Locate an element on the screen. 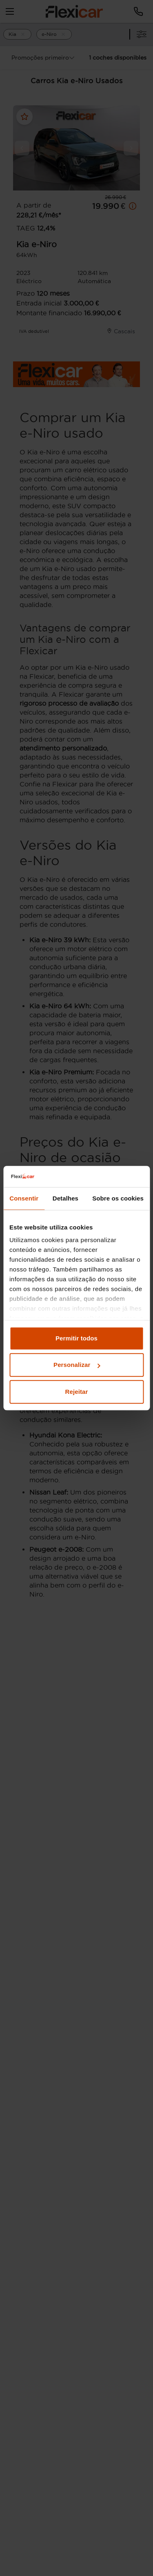 The image size is (153, 2576). Rejeitar is located at coordinates (76, 1391).